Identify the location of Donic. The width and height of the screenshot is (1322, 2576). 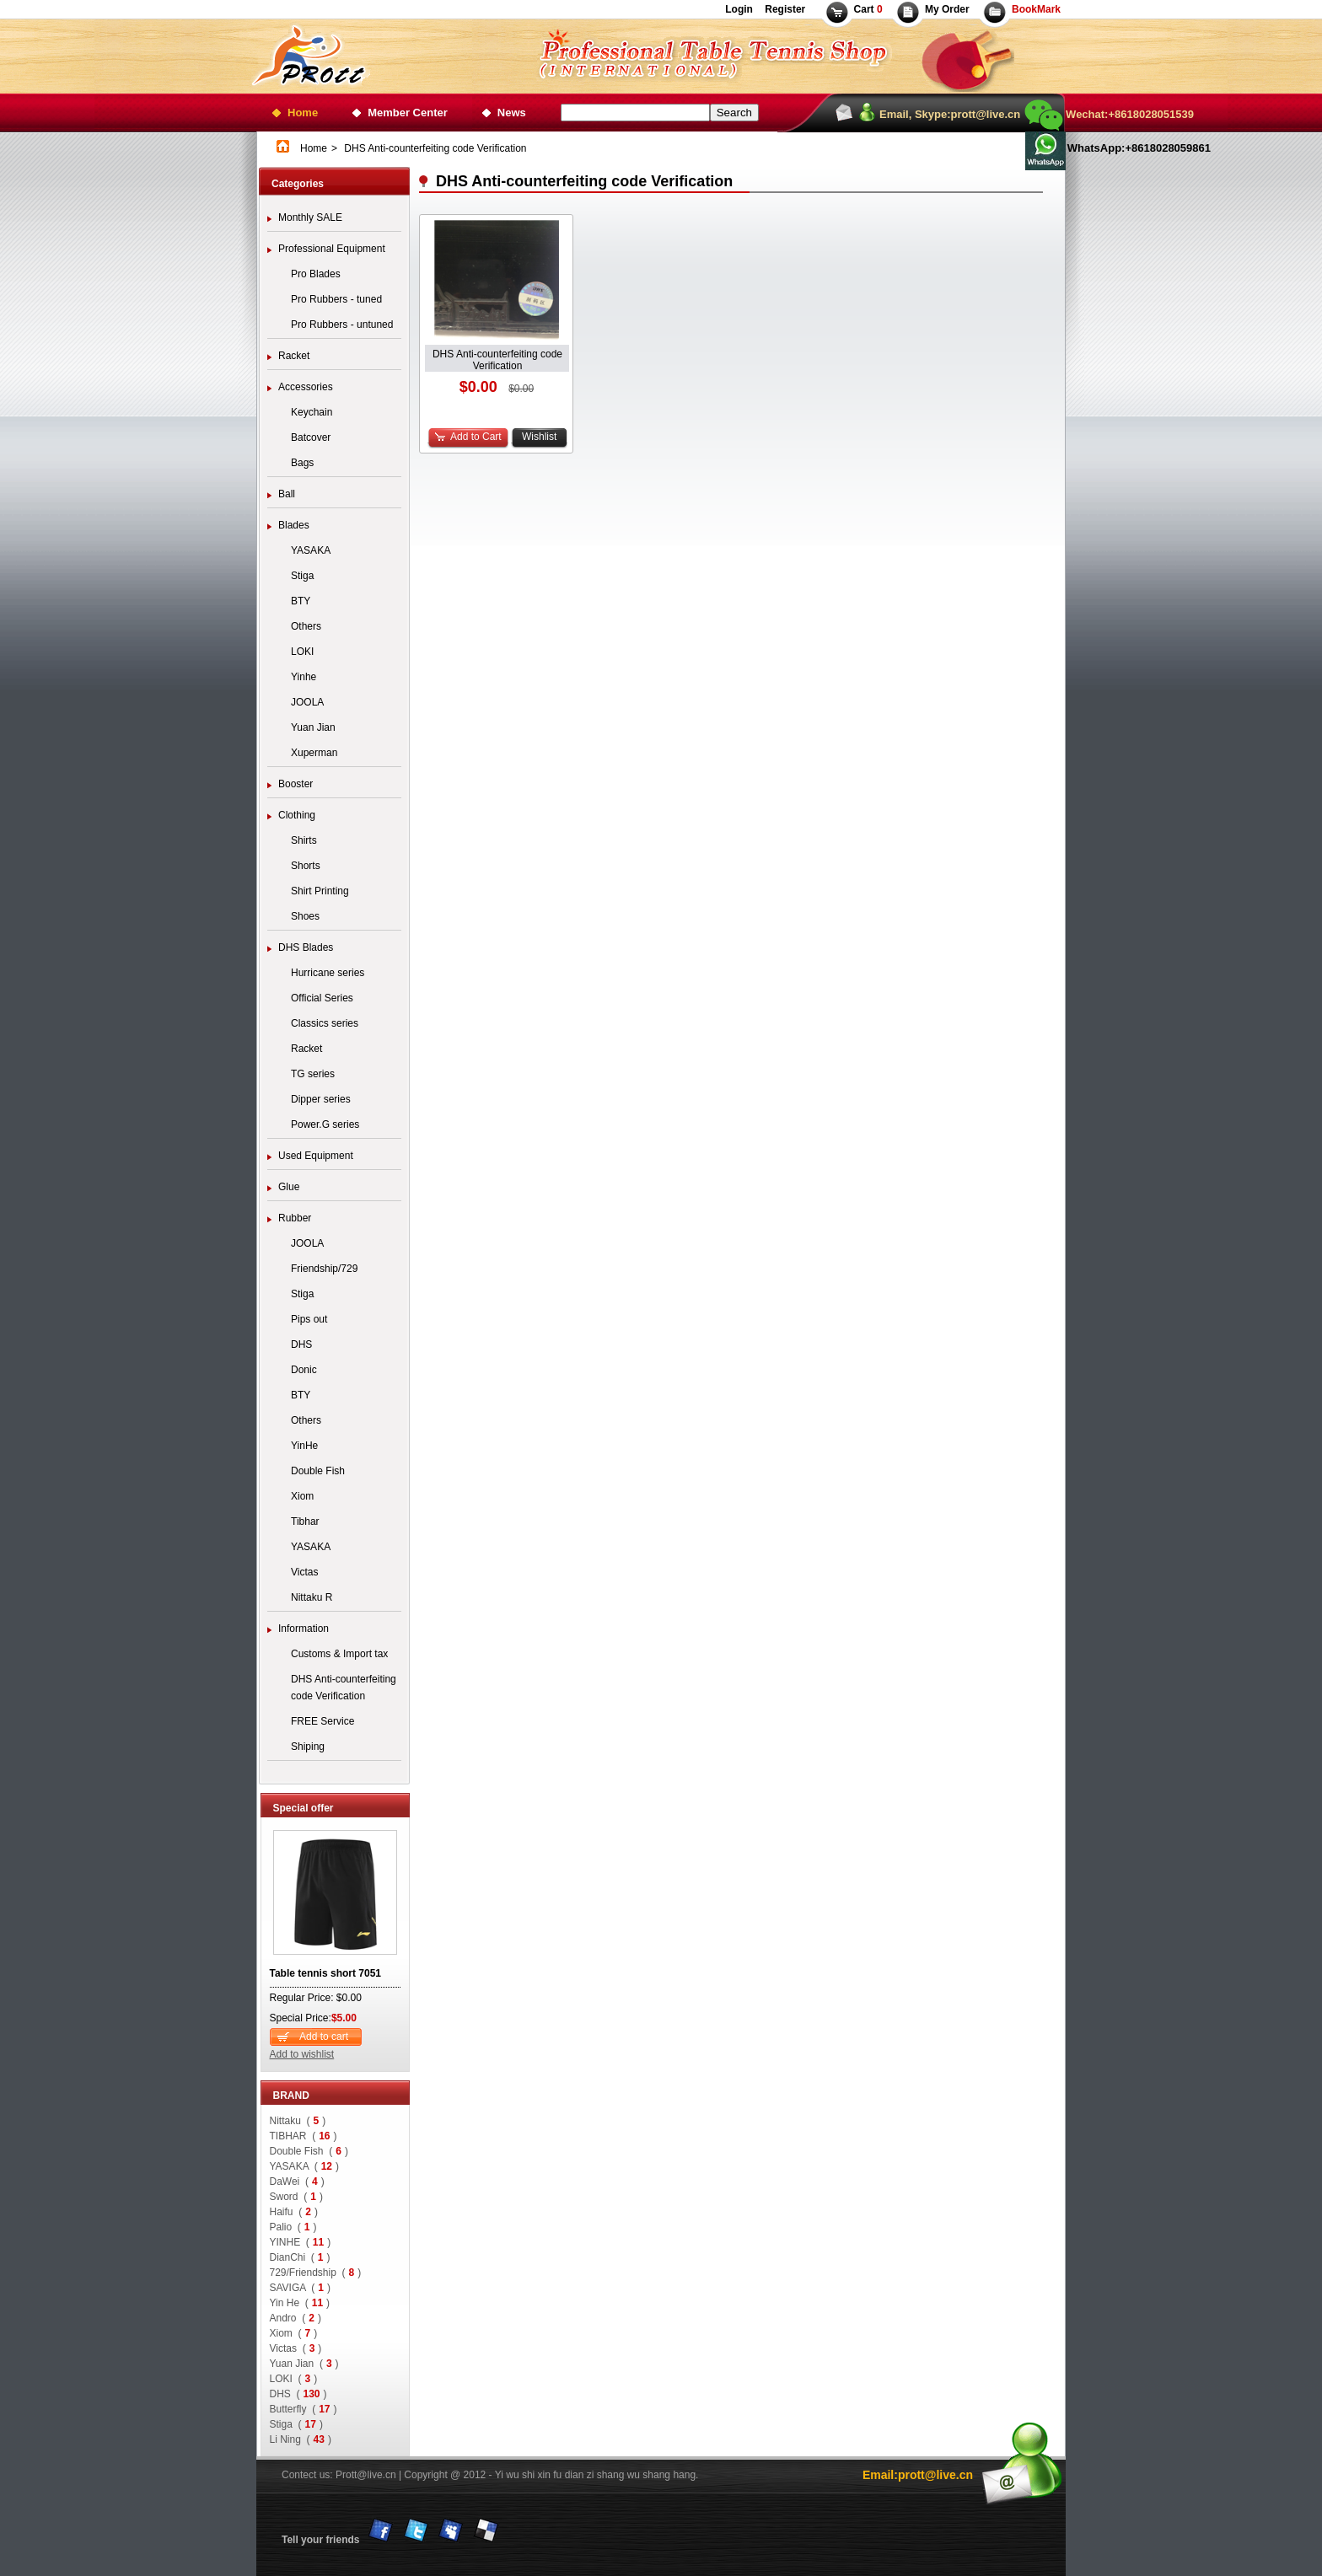
(304, 1370).